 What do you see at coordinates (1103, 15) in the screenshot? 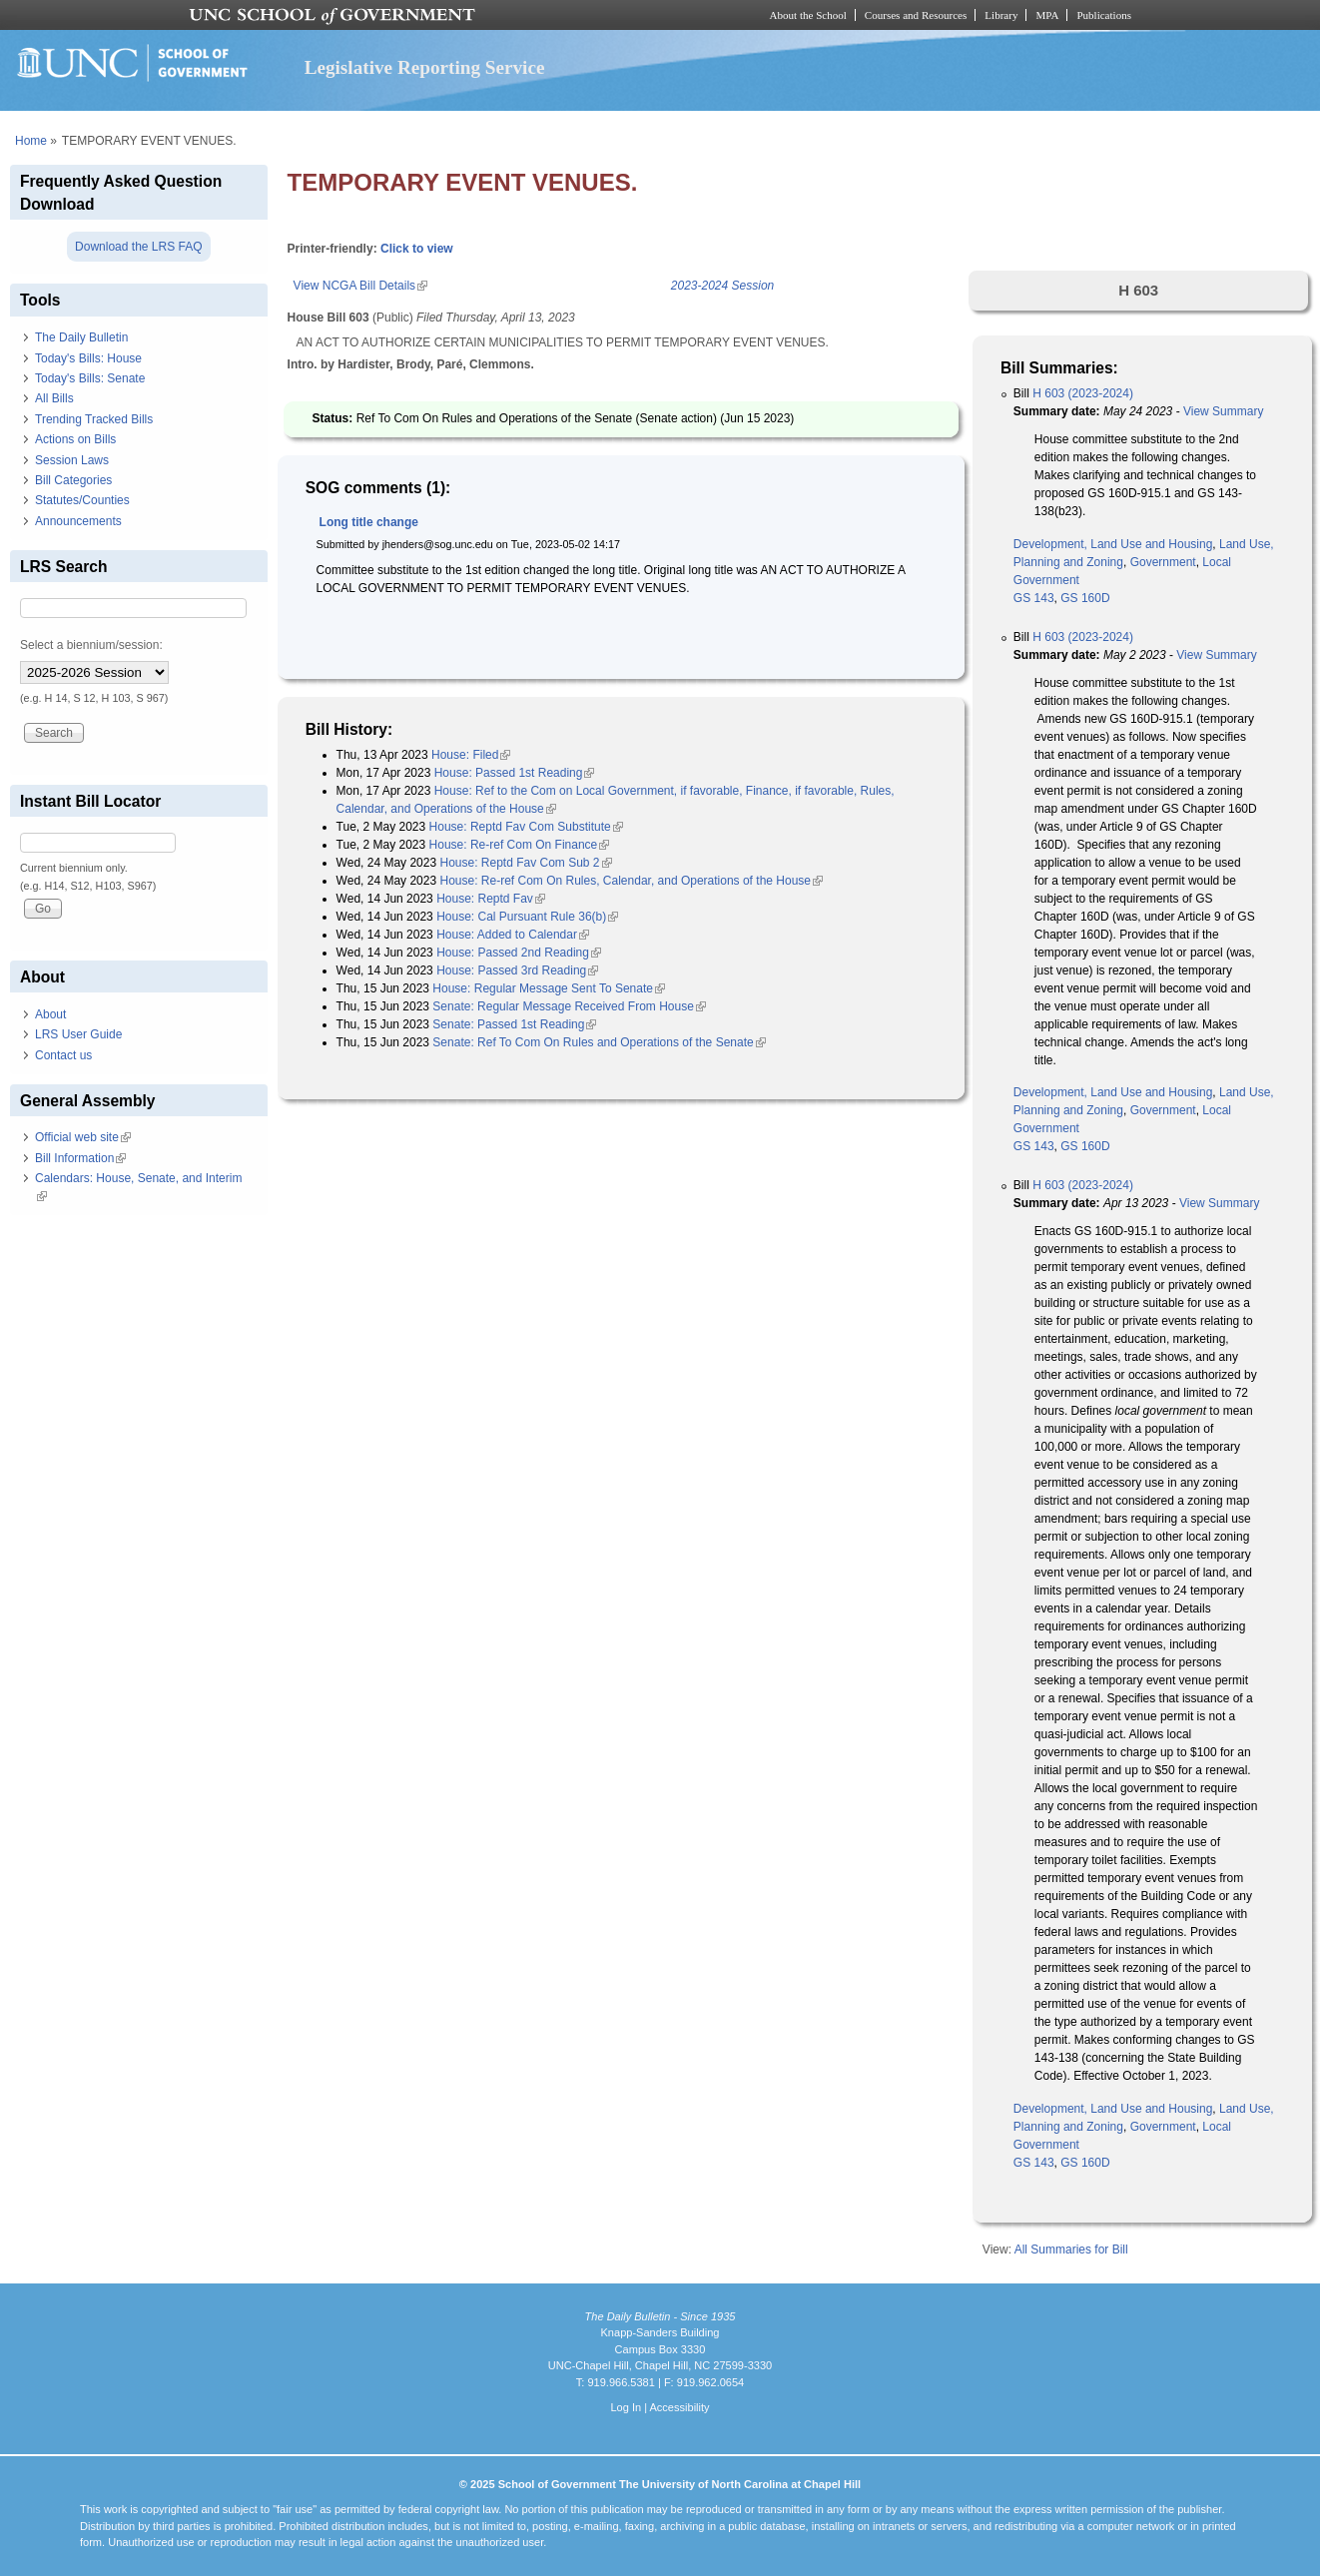
I see `Publications` at bounding box center [1103, 15].